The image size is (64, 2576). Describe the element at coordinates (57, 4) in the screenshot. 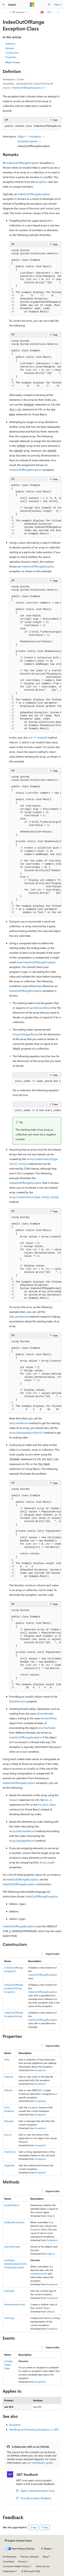

I see `Sign in` at that location.